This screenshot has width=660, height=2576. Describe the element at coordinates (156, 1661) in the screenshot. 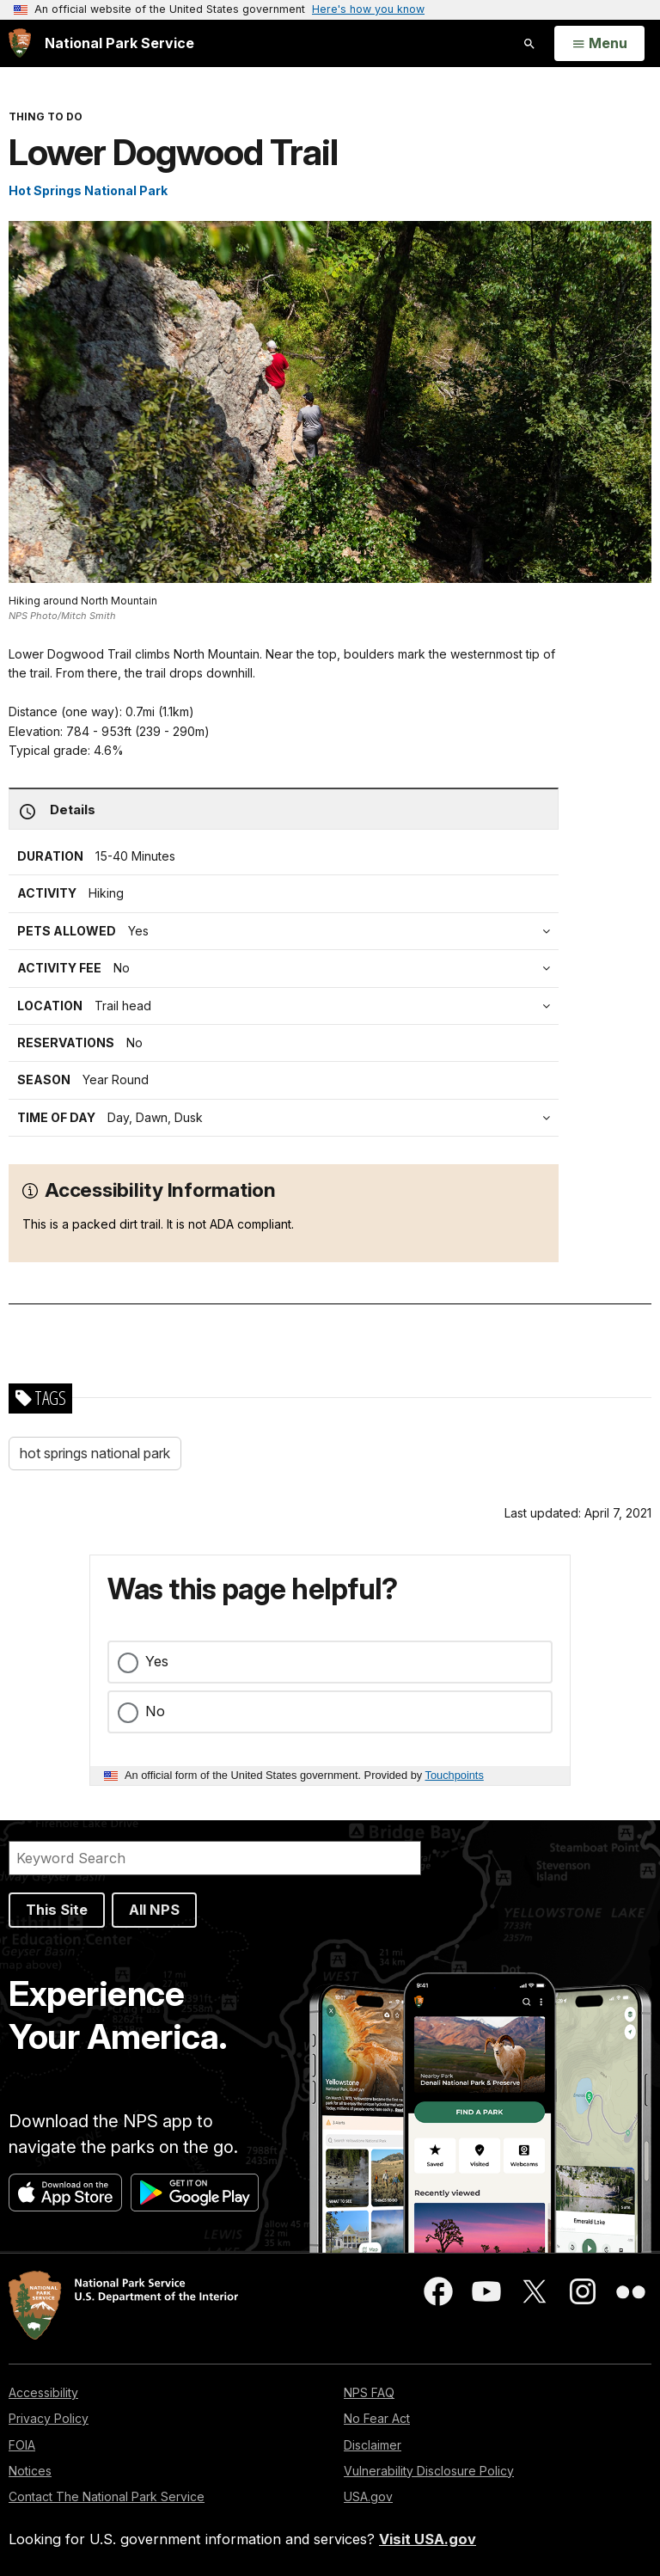

I see `Yes` at that location.